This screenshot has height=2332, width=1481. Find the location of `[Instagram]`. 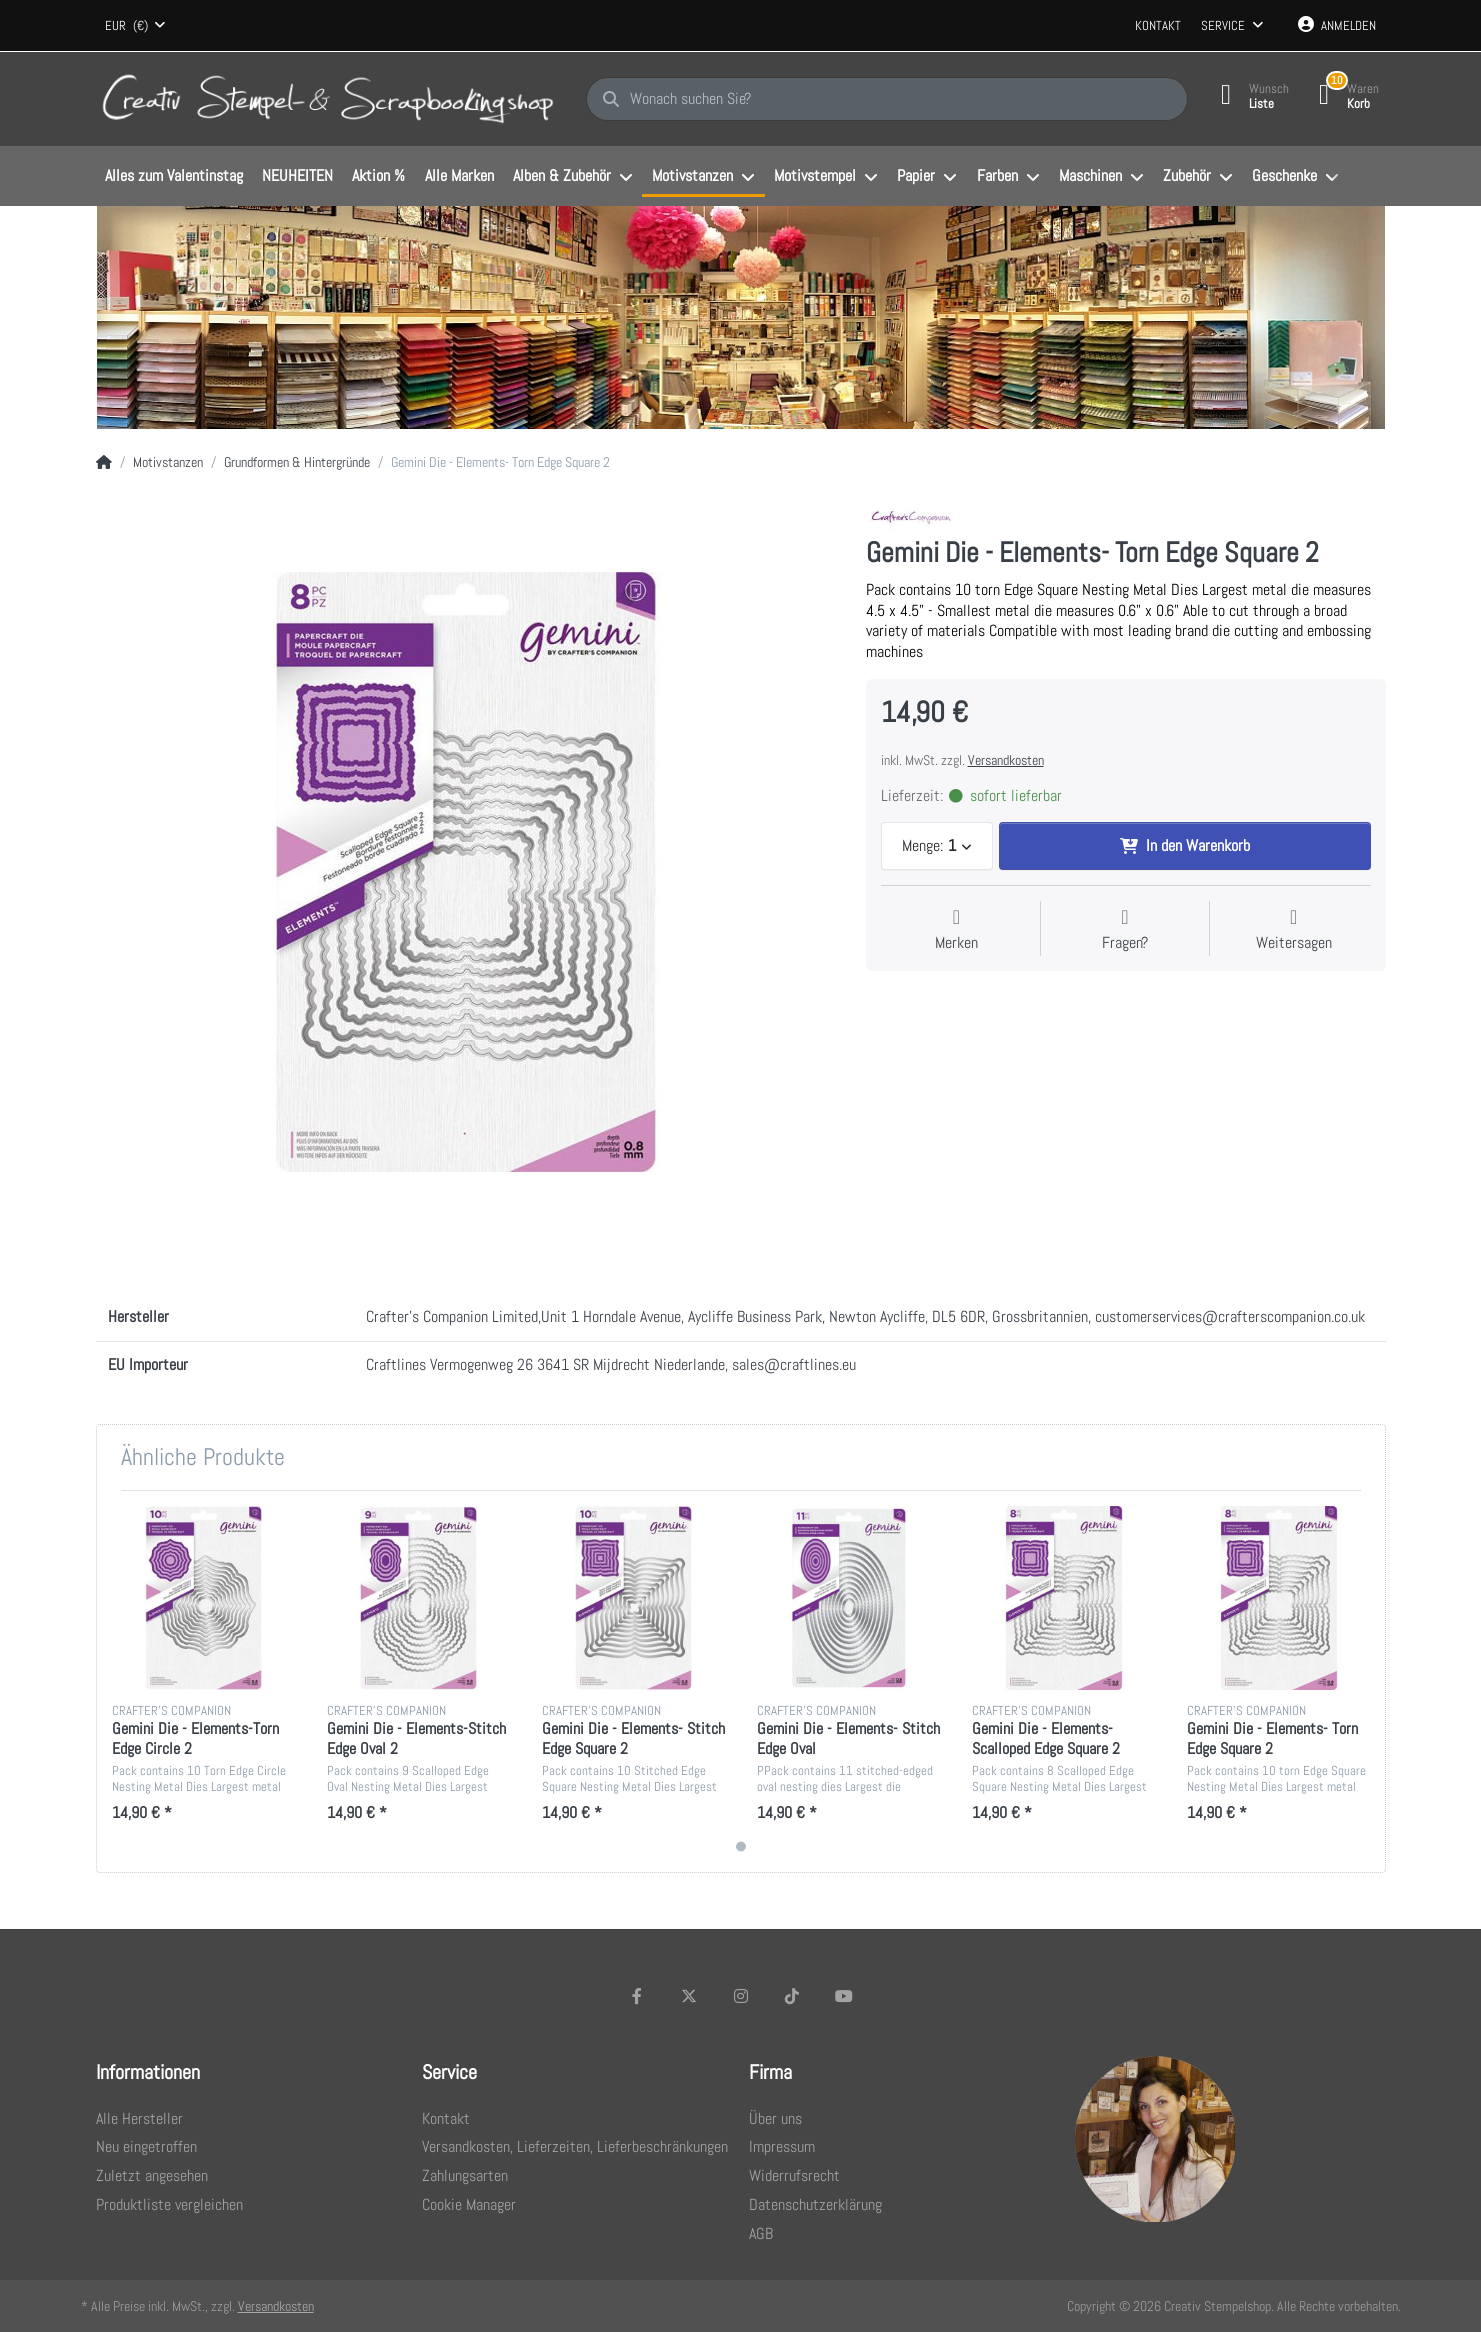

[Instagram] is located at coordinates (741, 1996).